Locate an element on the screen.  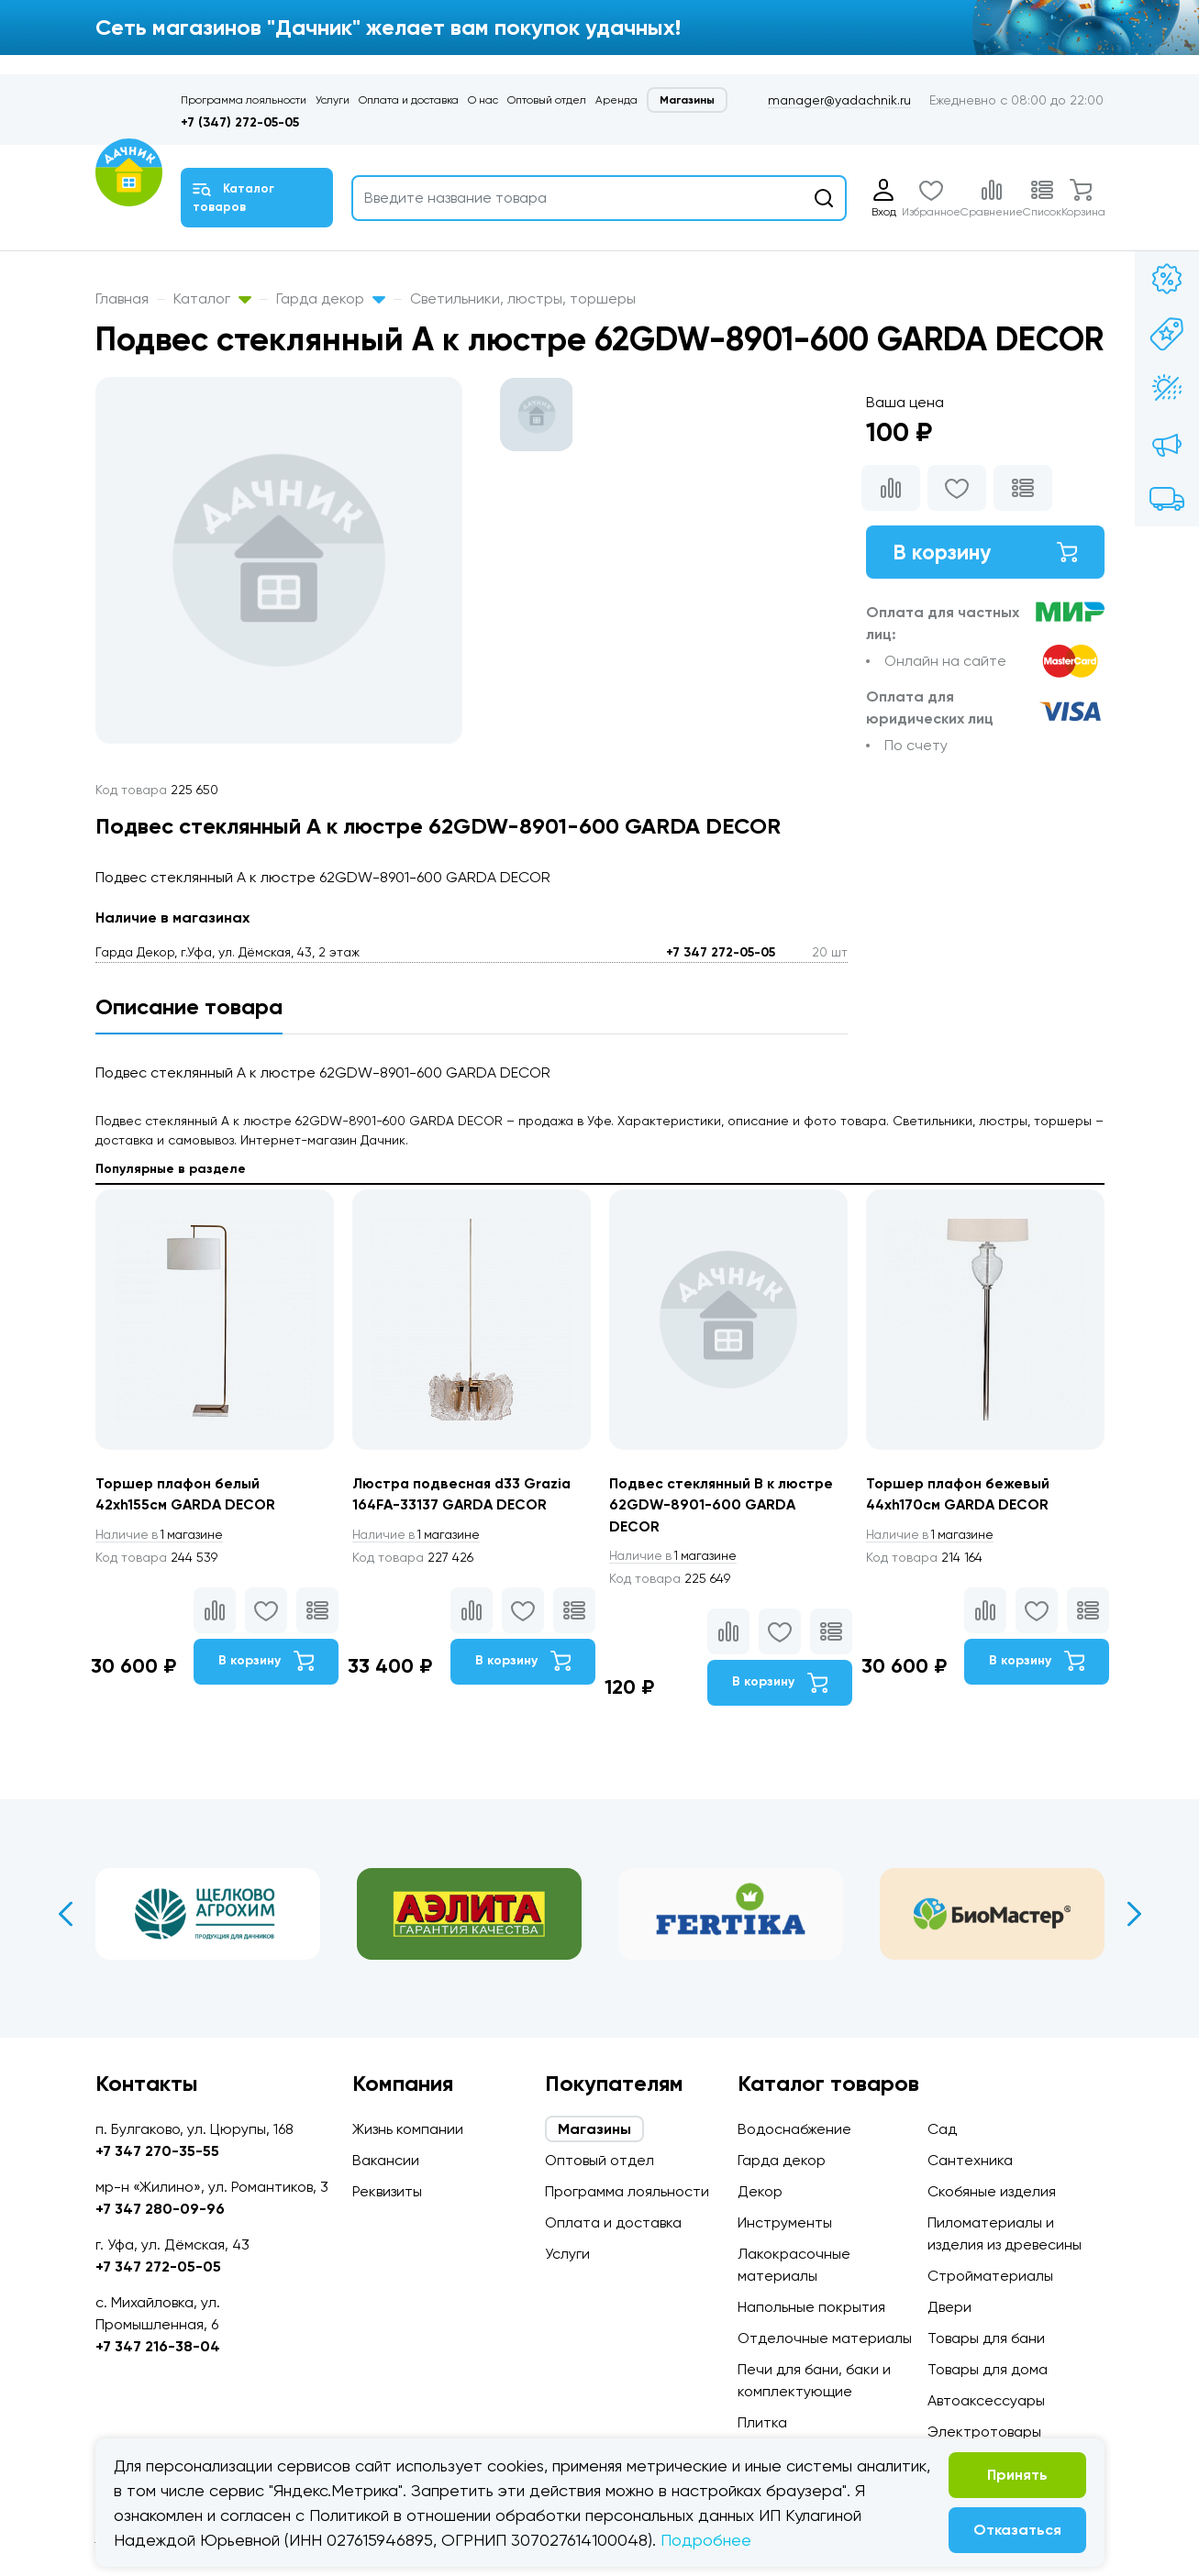
Главная is located at coordinates (122, 298).